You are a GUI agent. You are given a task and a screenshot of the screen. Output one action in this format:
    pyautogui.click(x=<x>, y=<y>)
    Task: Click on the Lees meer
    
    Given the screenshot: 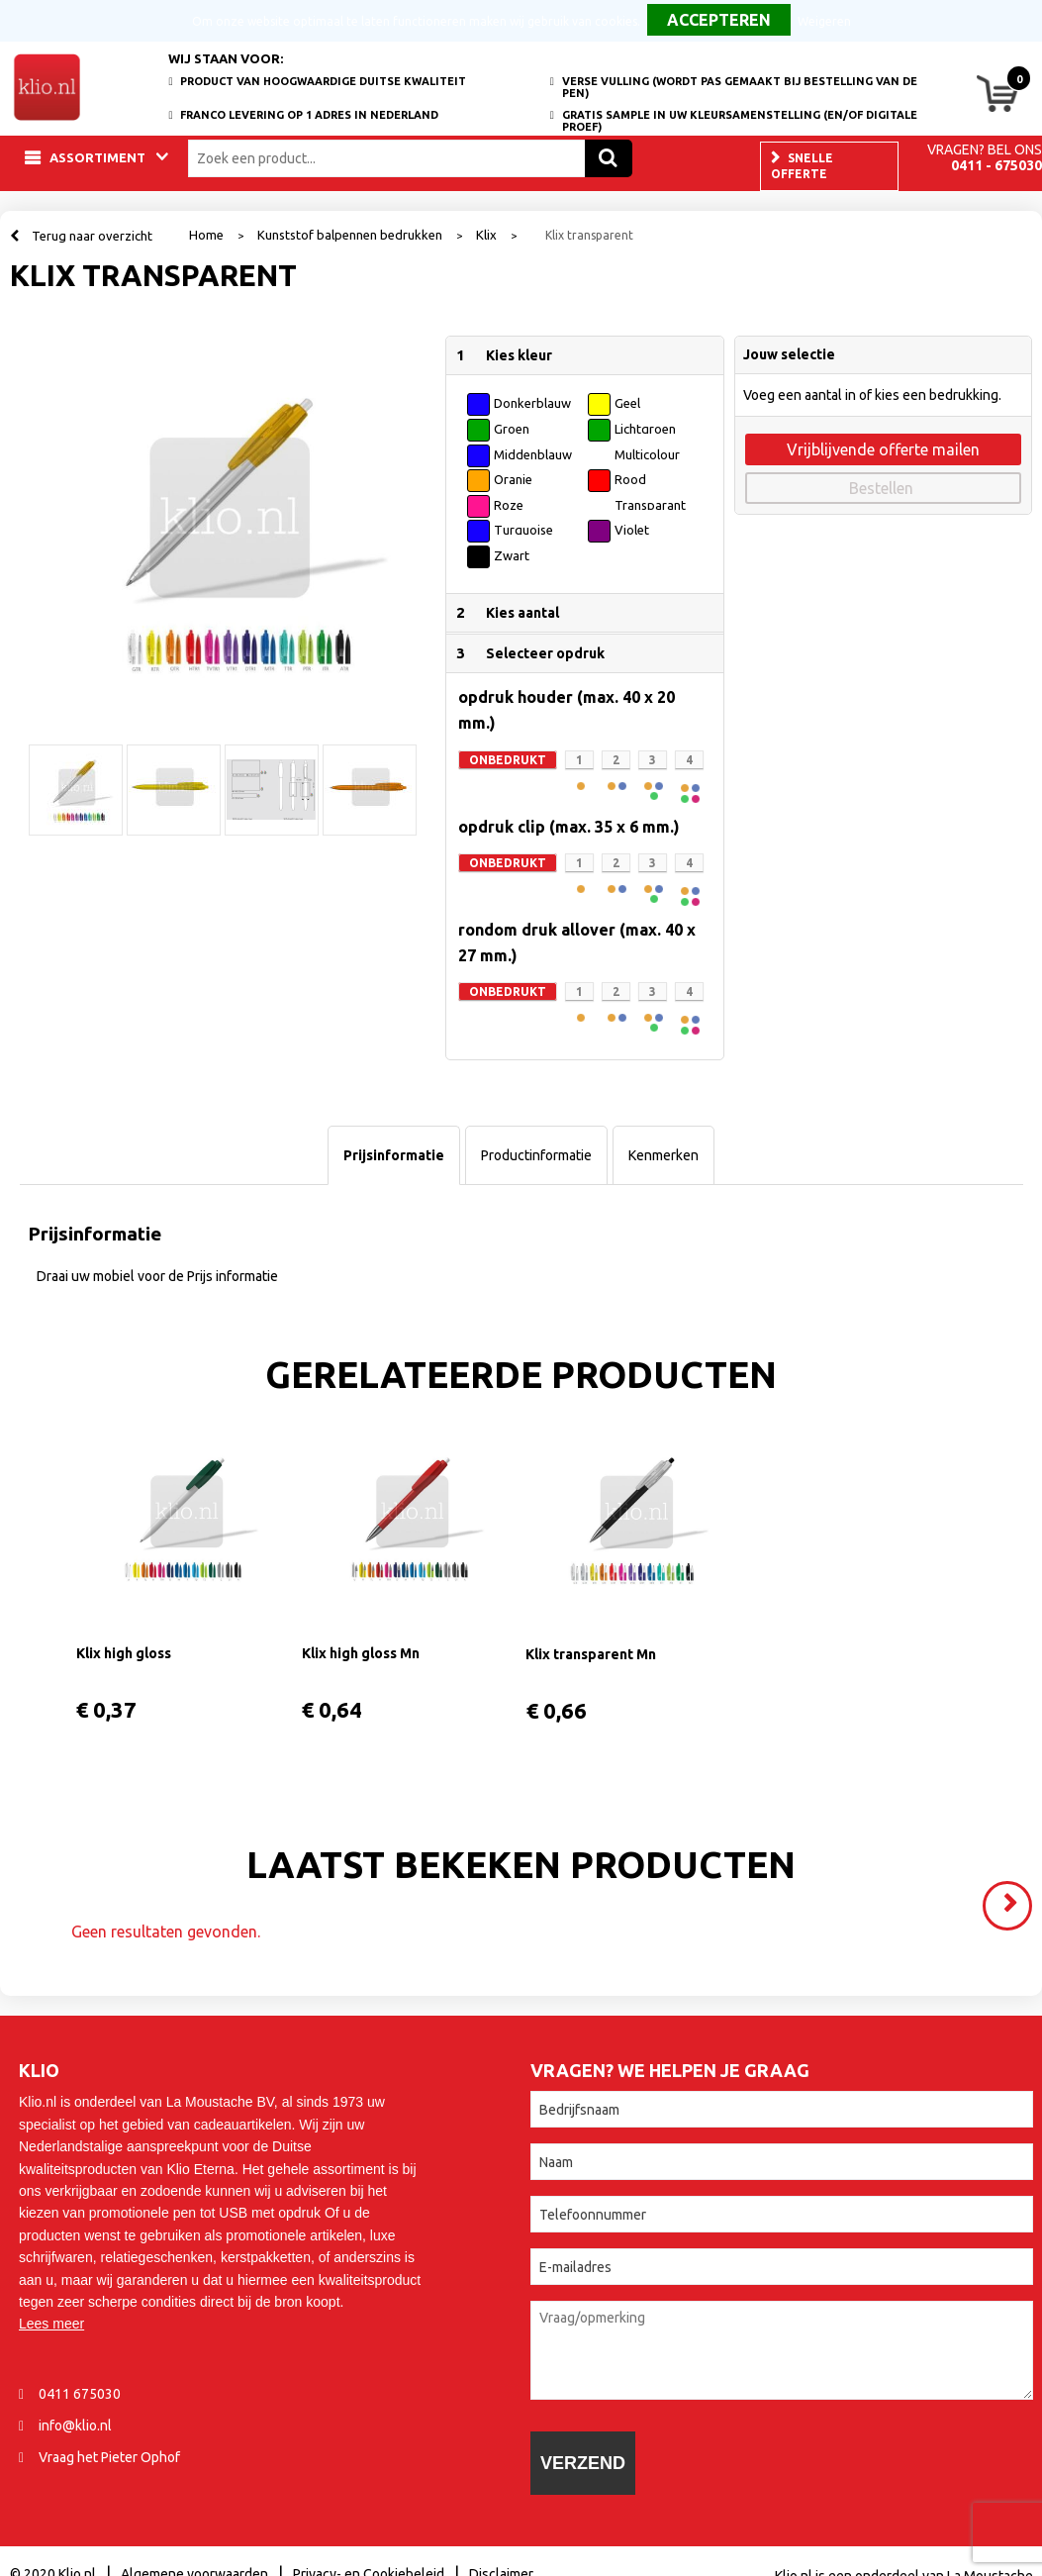 What is the action you would take?
    pyautogui.click(x=51, y=2323)
    